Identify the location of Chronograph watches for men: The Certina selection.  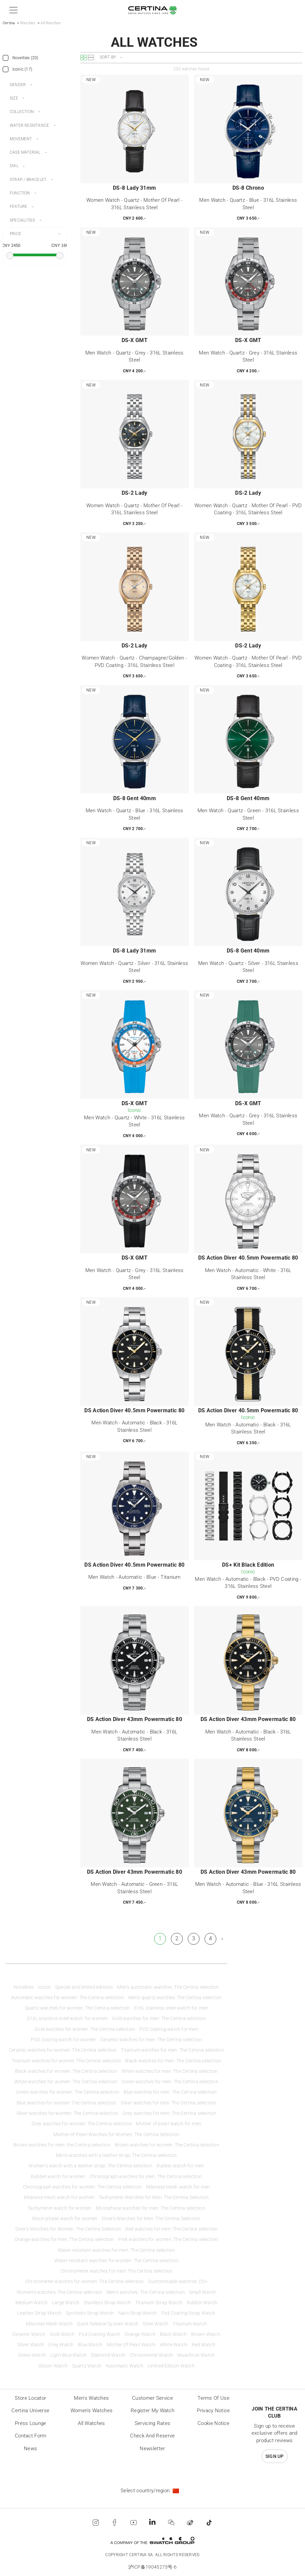
(145, 2176).